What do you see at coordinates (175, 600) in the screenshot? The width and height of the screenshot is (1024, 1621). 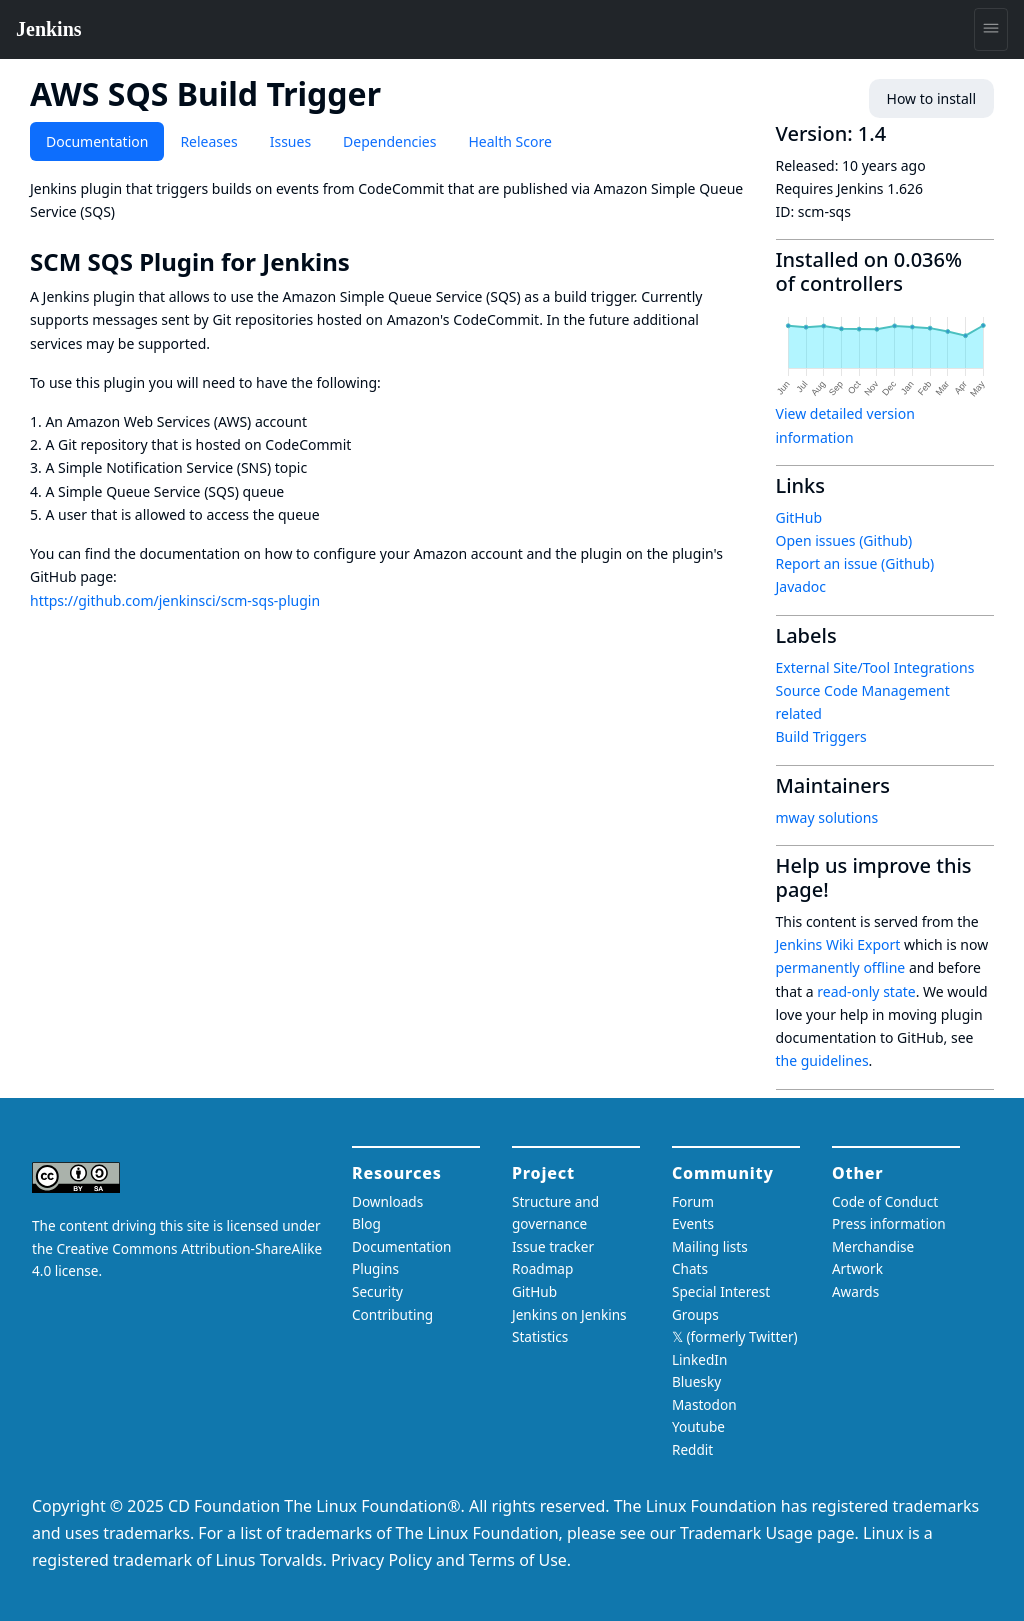 I see `https://github.com/jenkinsci/scm-sqs-plugin` at bounding box center [175, 600].